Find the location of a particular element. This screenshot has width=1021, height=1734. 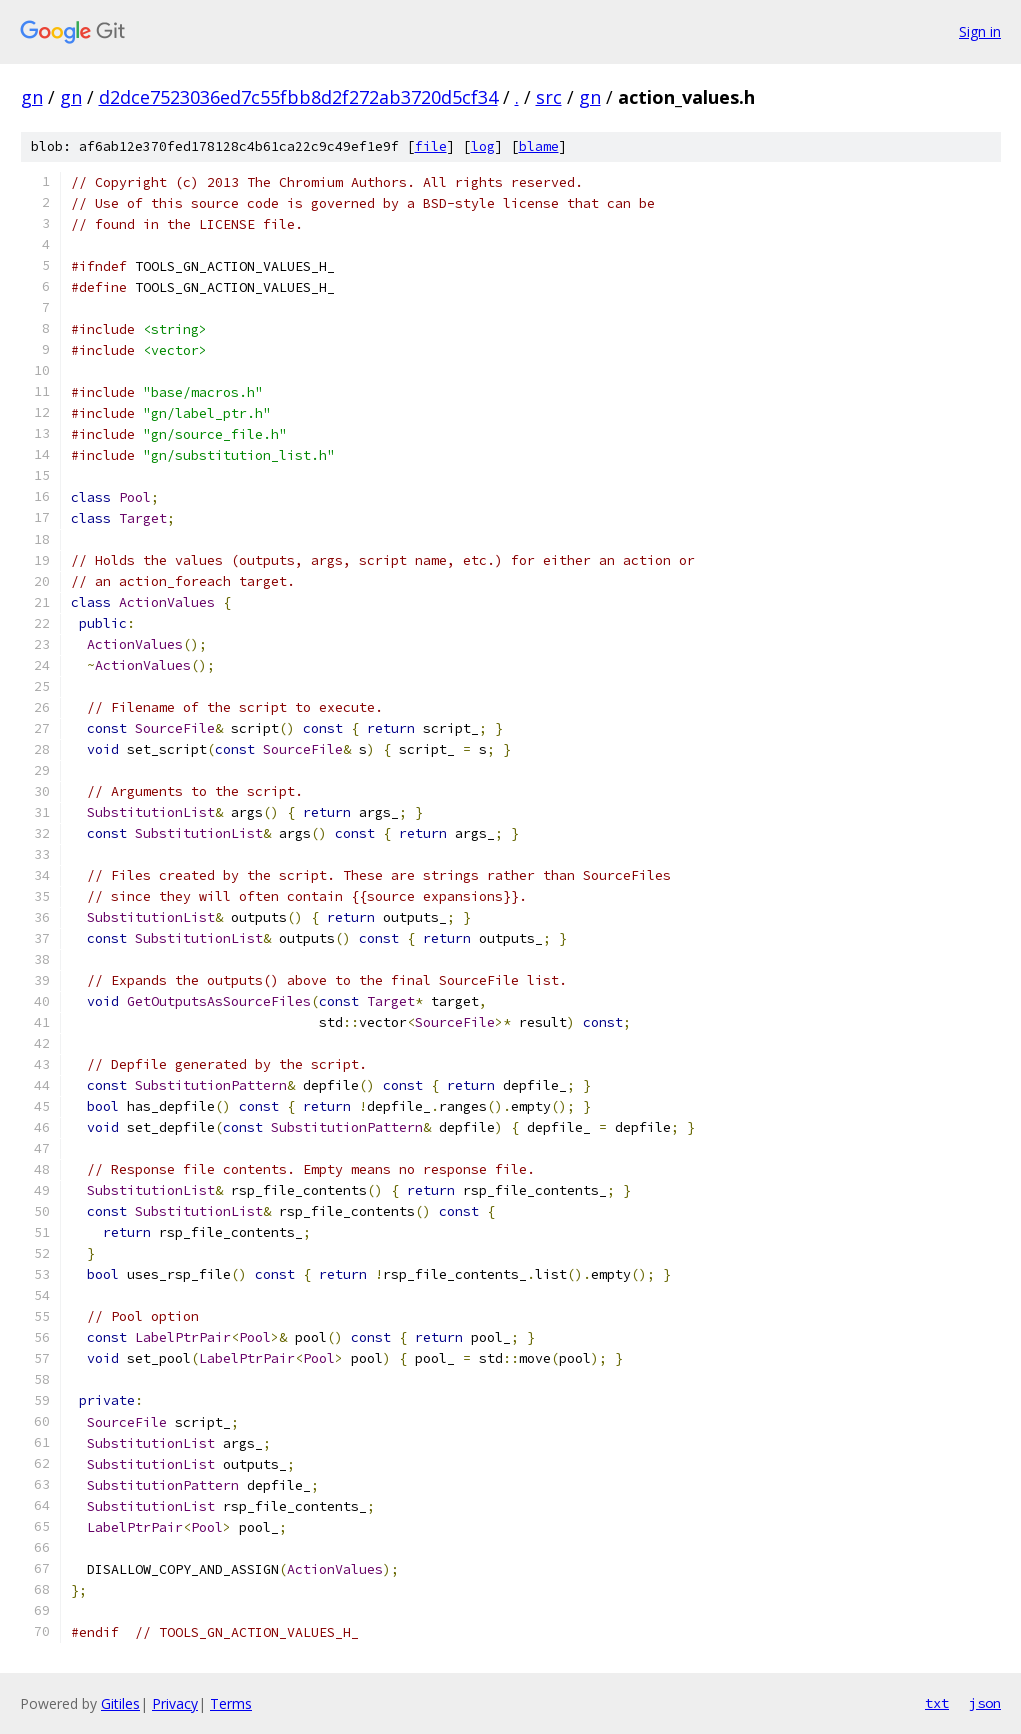

Gitiles is located at coordinates (120, 1703).